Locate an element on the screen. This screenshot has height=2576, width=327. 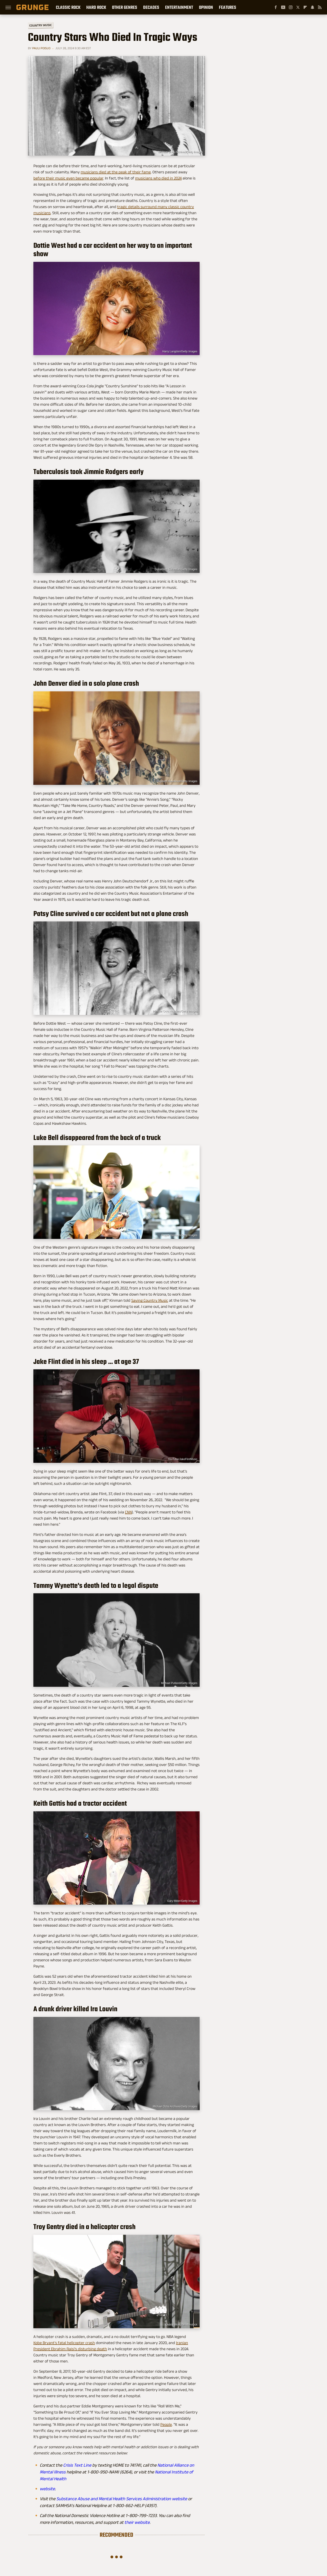
[Facebook] is located at coordinates (275, 7).